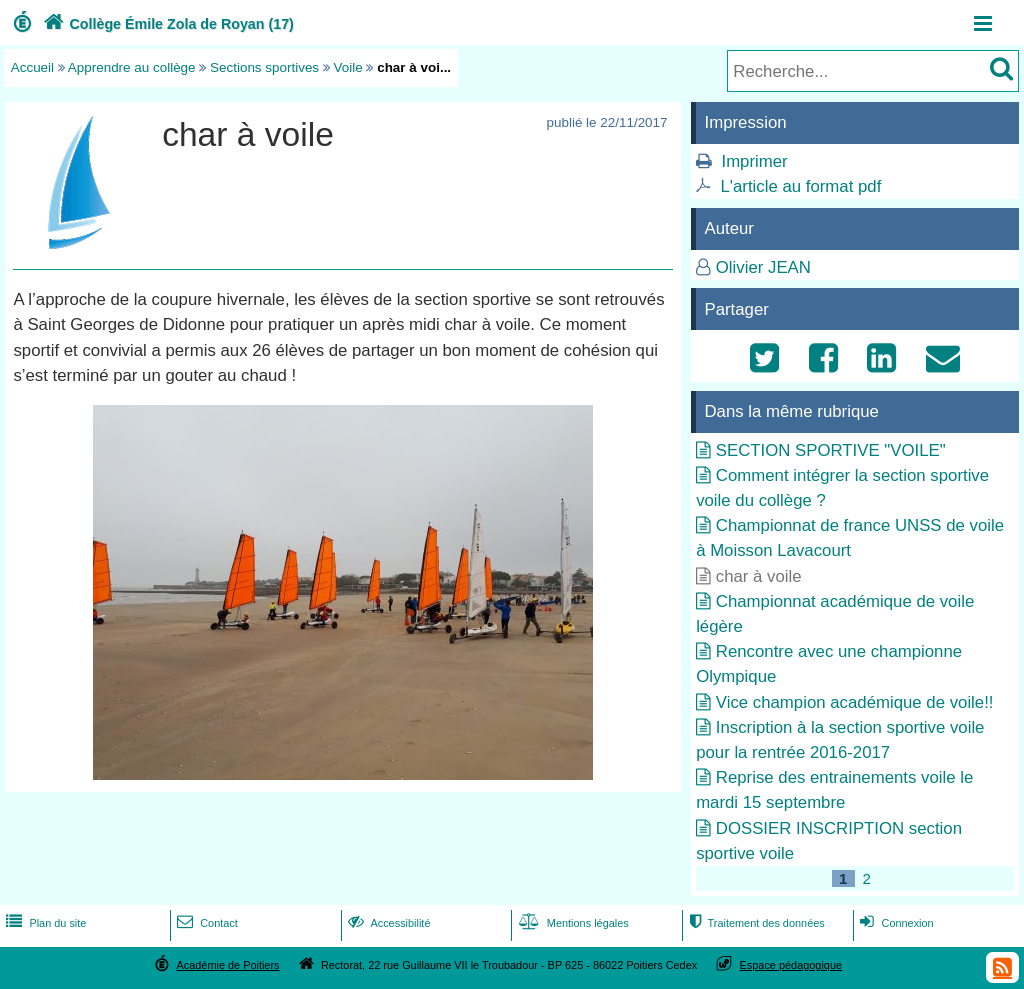  Describe the element at coordinates (855, 702) in the screenshot. I see `Vice champion académique de voile!!` at that location.